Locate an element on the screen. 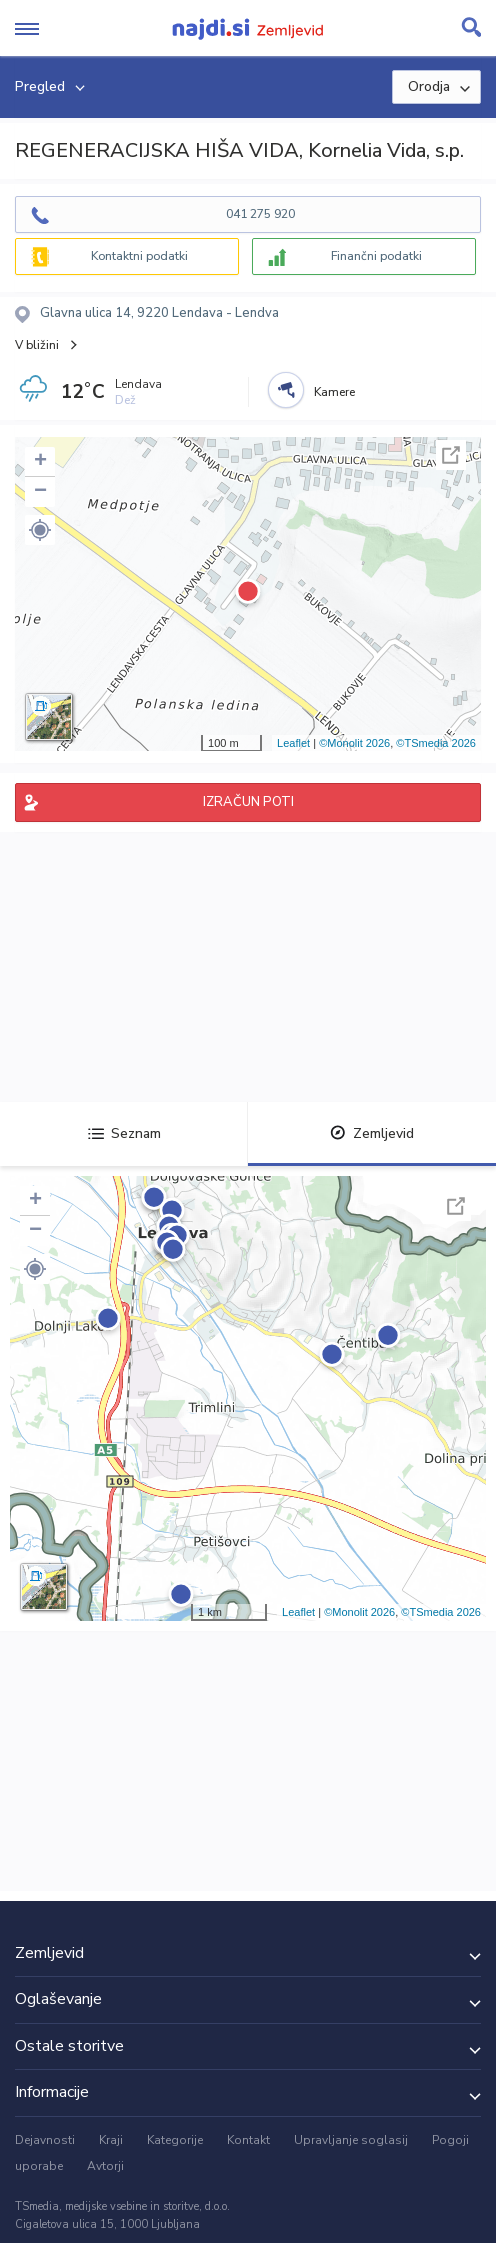 The height and width of the screenshot is (2243, 496). Avtorji is located at coordinates (105, 2166).